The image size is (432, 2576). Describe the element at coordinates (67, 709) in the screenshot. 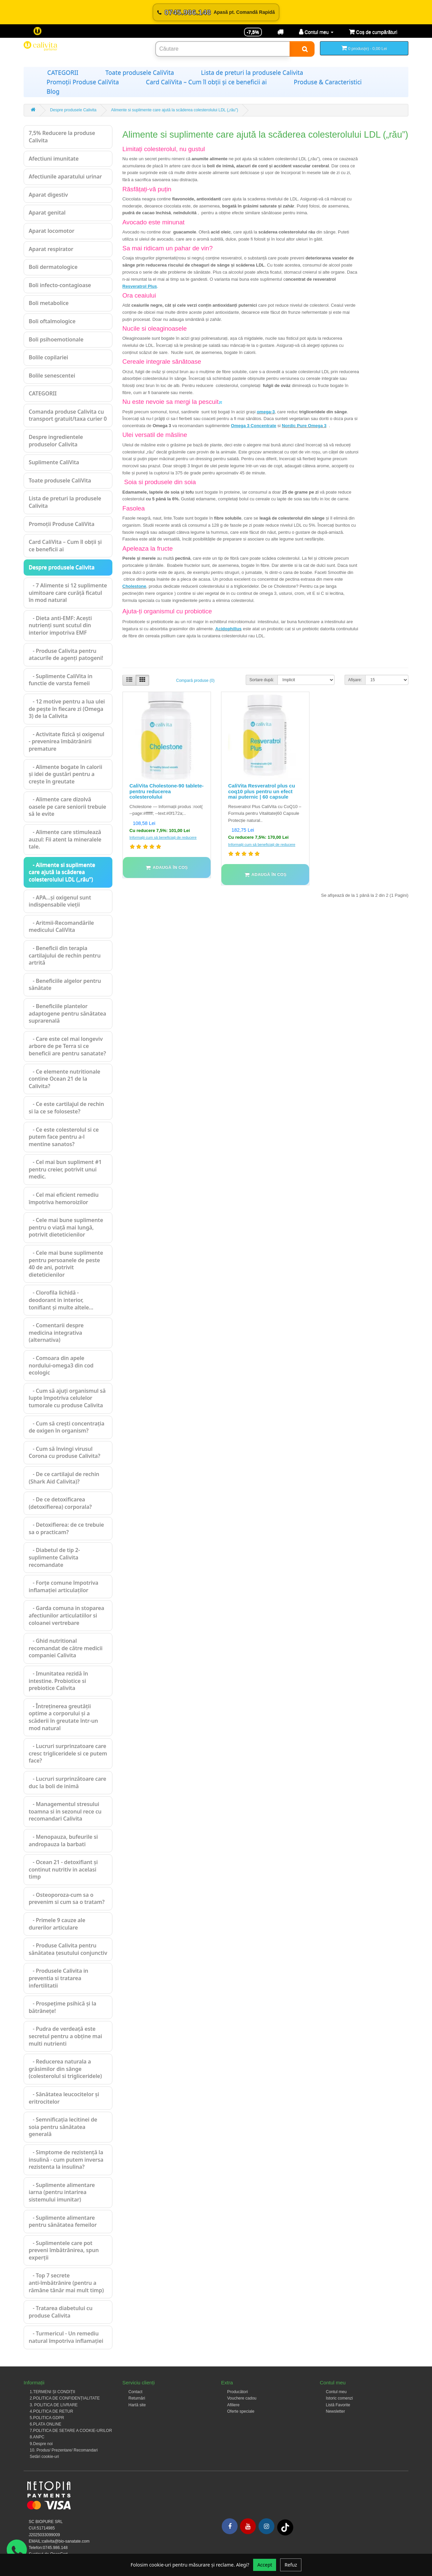

I see `- 12 motive pentru a lua ulei de pește în fiecare zi (Omega 3) de la Calivita` at that location.